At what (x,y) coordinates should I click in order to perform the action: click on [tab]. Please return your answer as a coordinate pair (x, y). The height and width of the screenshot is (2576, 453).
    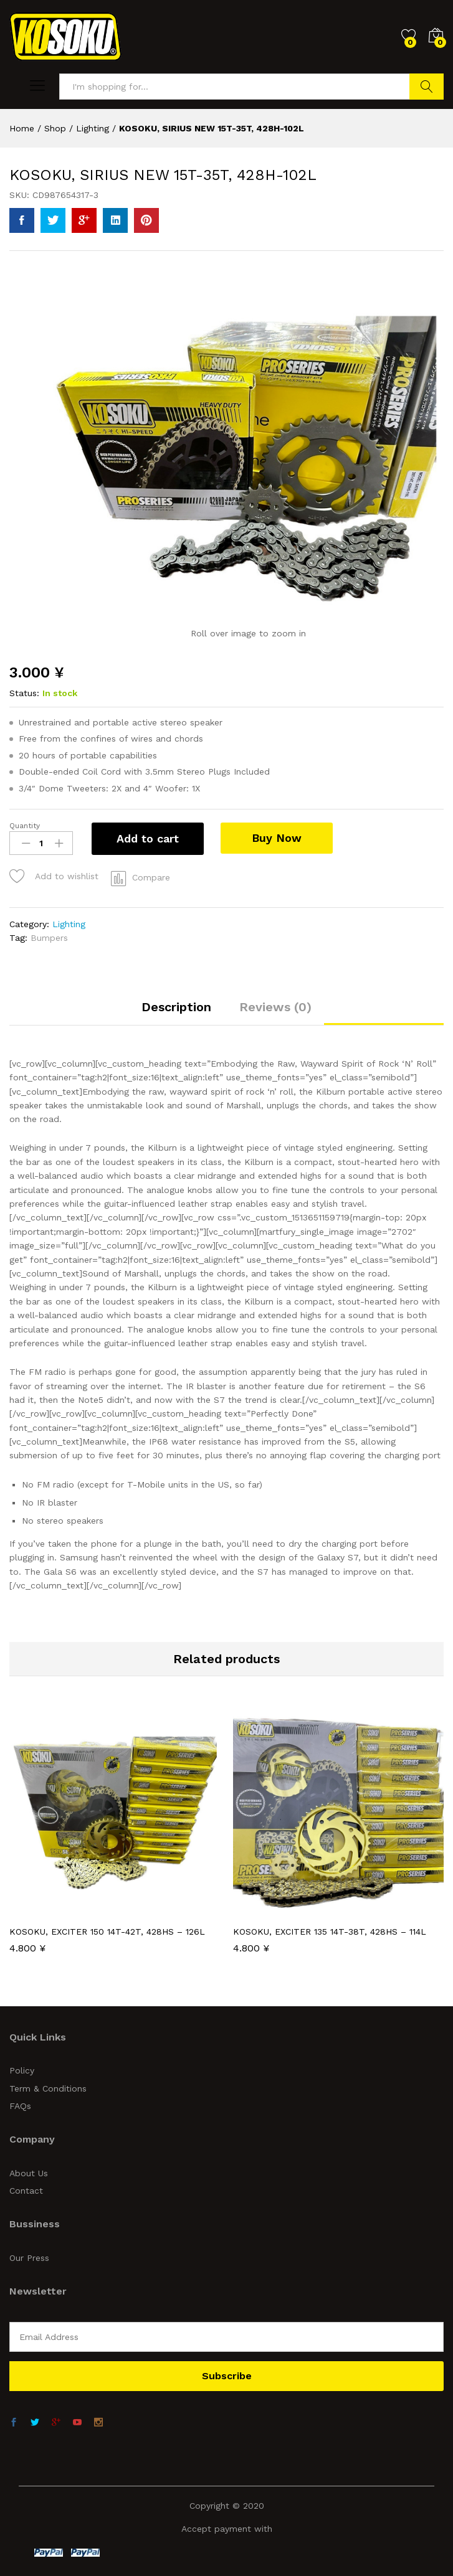
    Looking at the image, I should click on (176, 1012).